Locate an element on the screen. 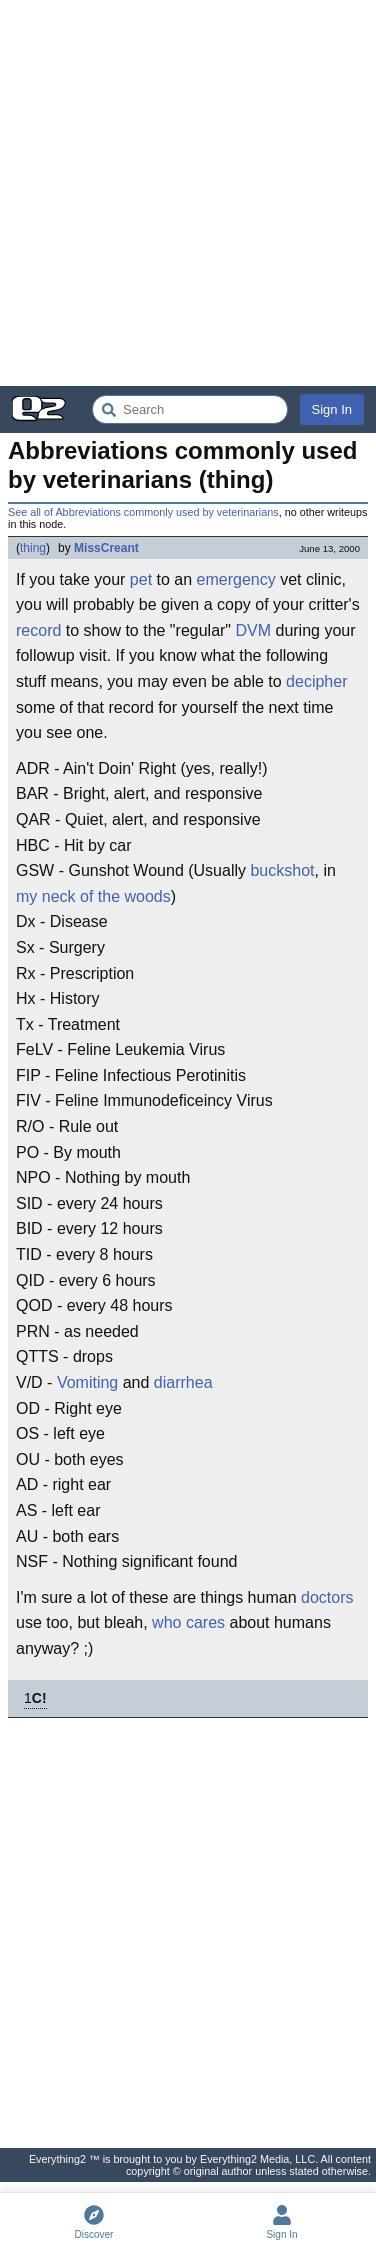  See all of Abbreviations commonly used by veterinarians is located at coordinates (143, 512).